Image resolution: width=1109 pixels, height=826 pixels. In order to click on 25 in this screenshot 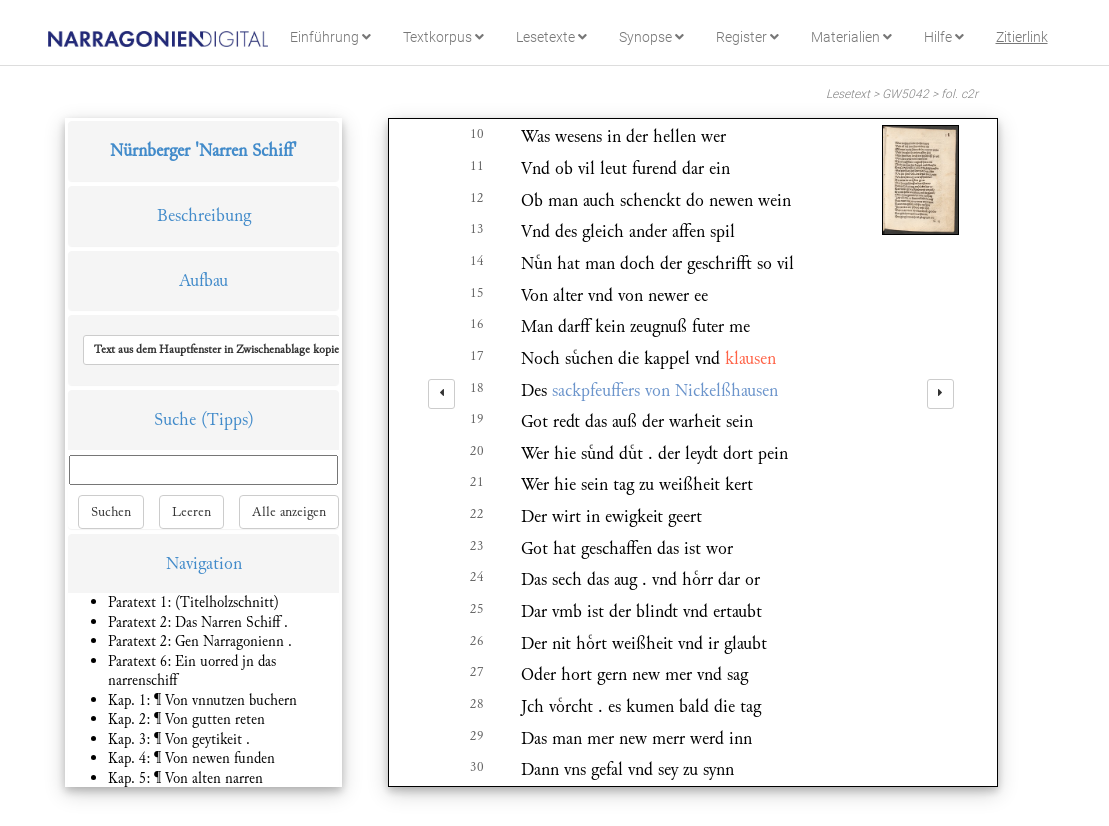, I will do `click(477, 609)`.